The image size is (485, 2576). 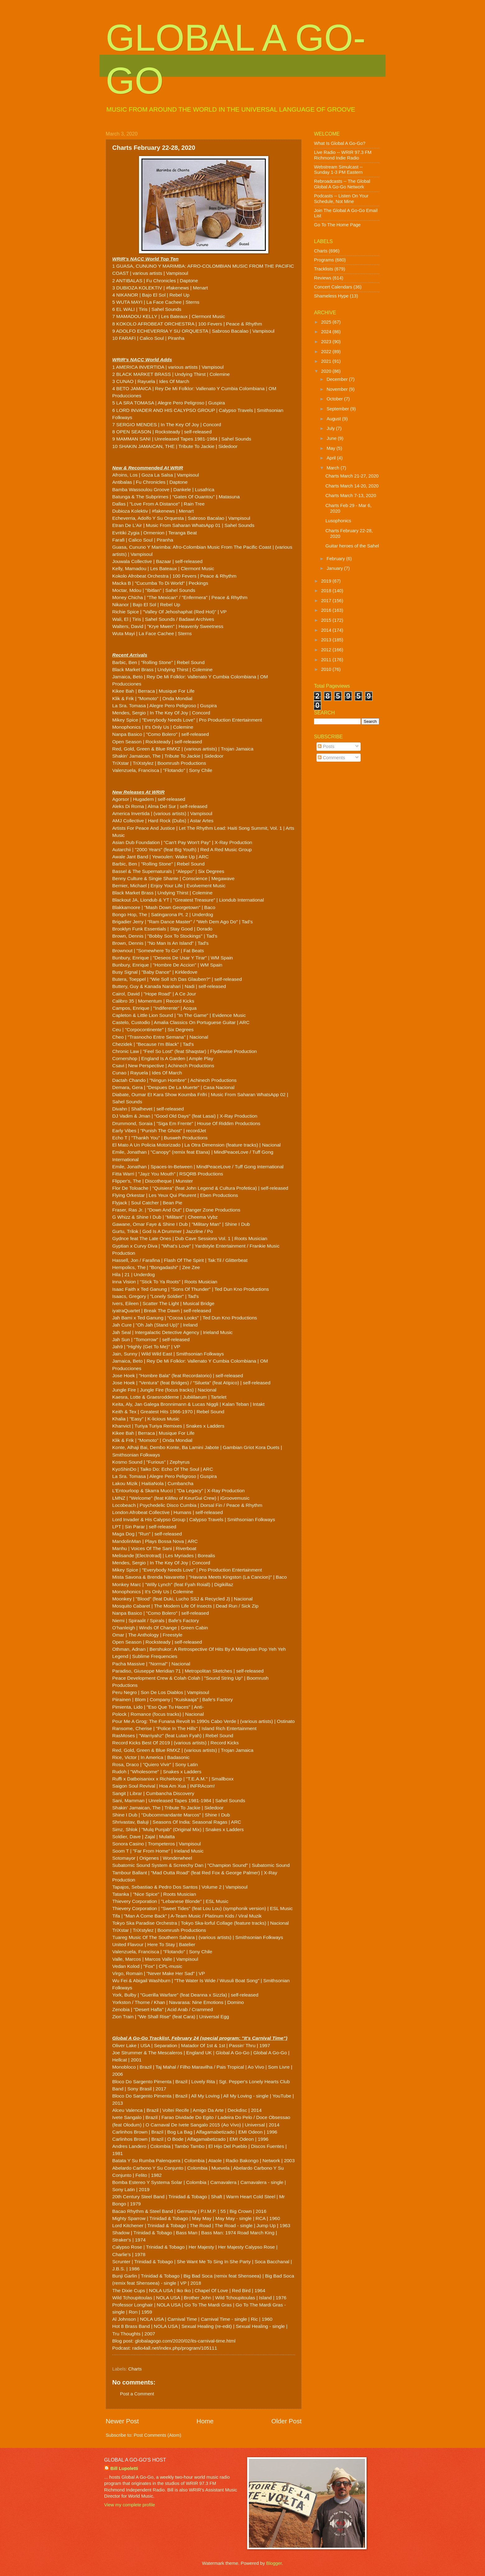 What do you see at coordinates (327, 351) in the screenshot?
I see `2022` at bounding box center [327, 351].